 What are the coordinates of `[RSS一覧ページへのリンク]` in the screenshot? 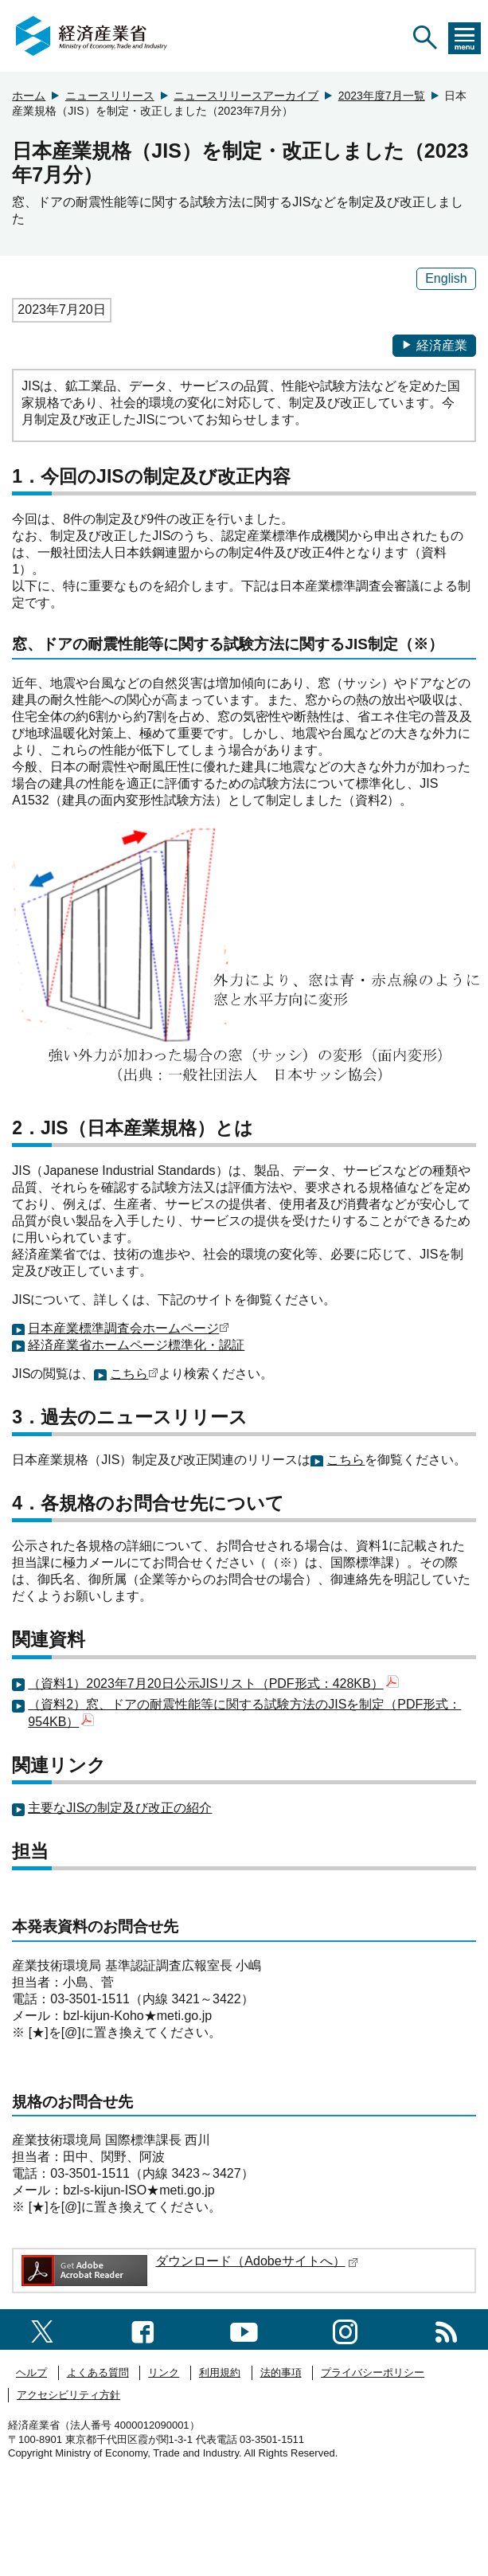 It's located at (446, 2328).